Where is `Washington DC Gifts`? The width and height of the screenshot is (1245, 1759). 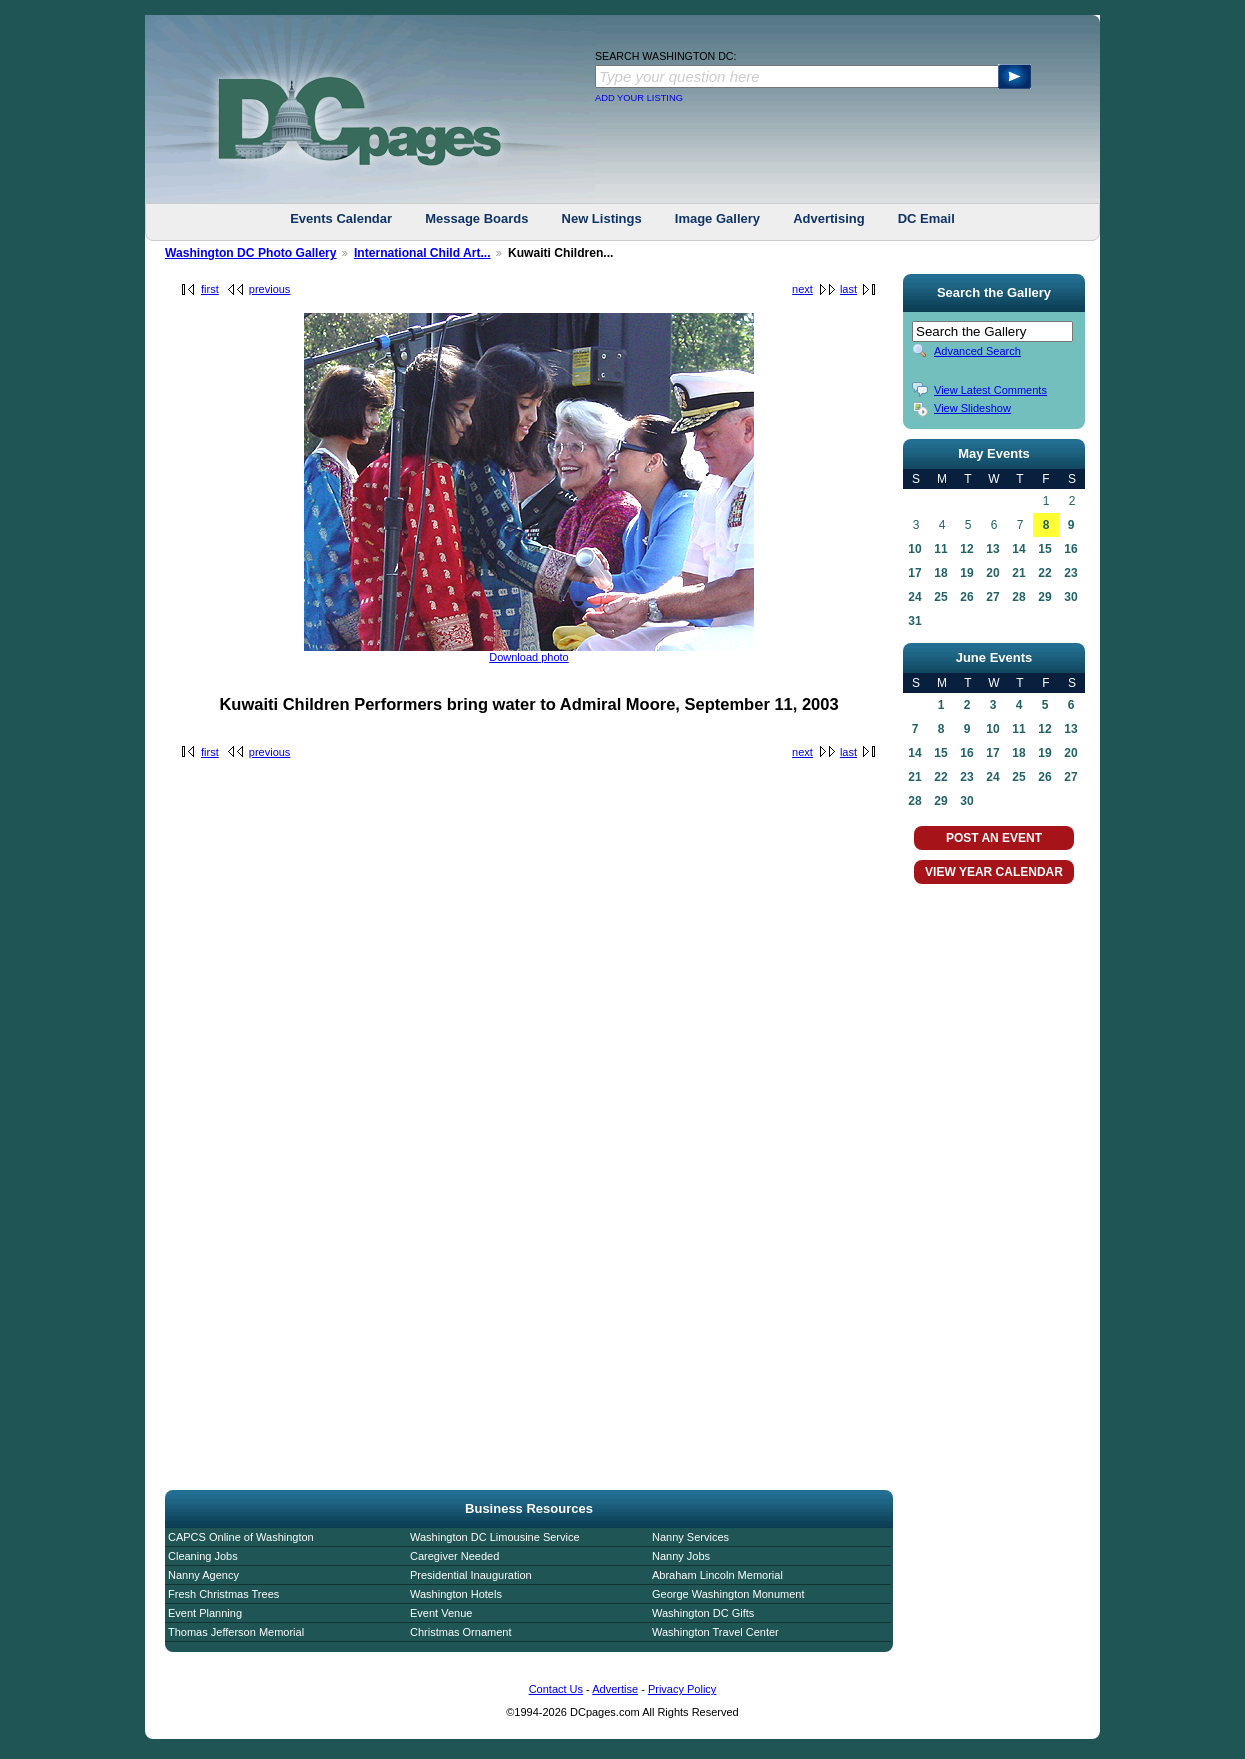 Washington DC Gifts is located at coordinates (703, 1613).